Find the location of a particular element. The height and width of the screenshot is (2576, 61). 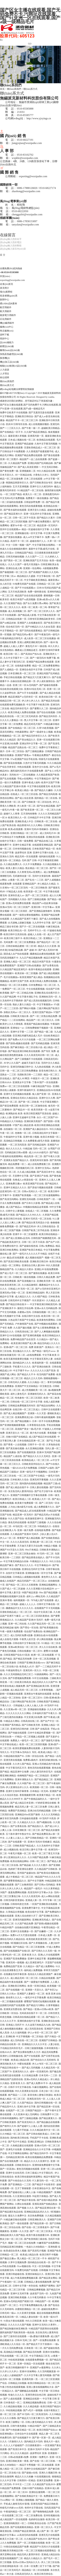

A级视频免费看 is located at coordinates (50, 568).